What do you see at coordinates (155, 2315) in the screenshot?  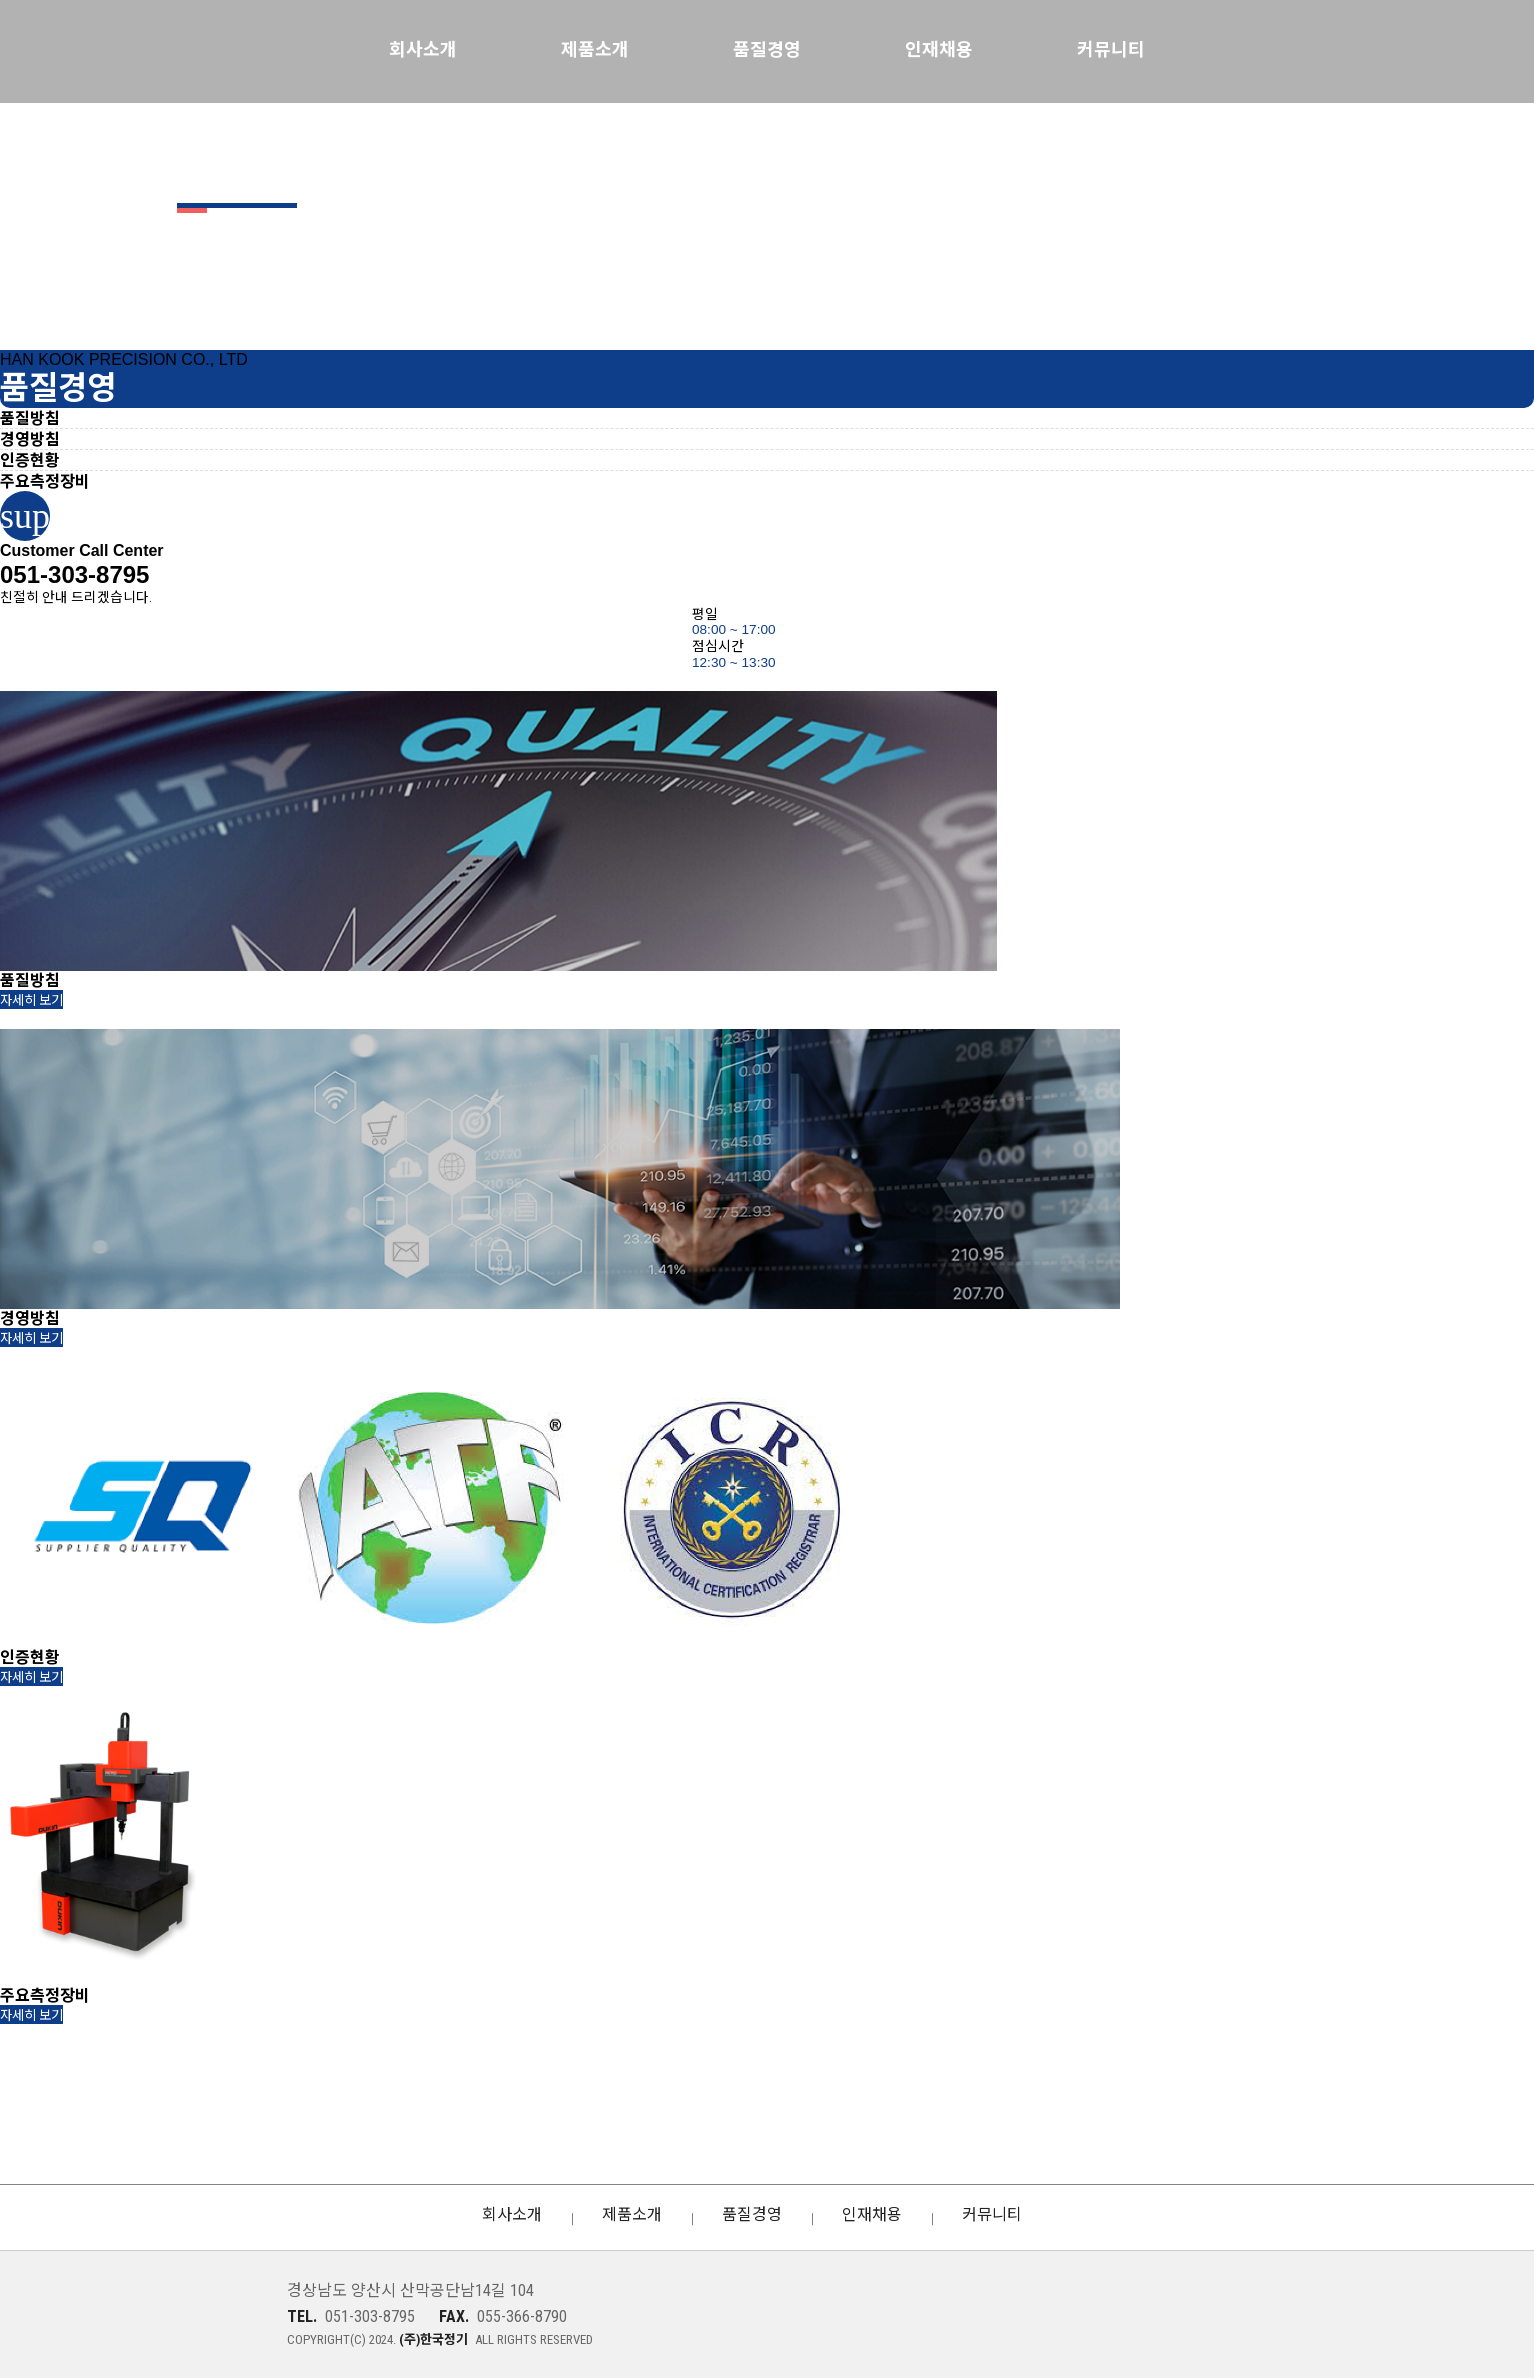 I see `(주)한국정기` at bounding box center [155, 2315].